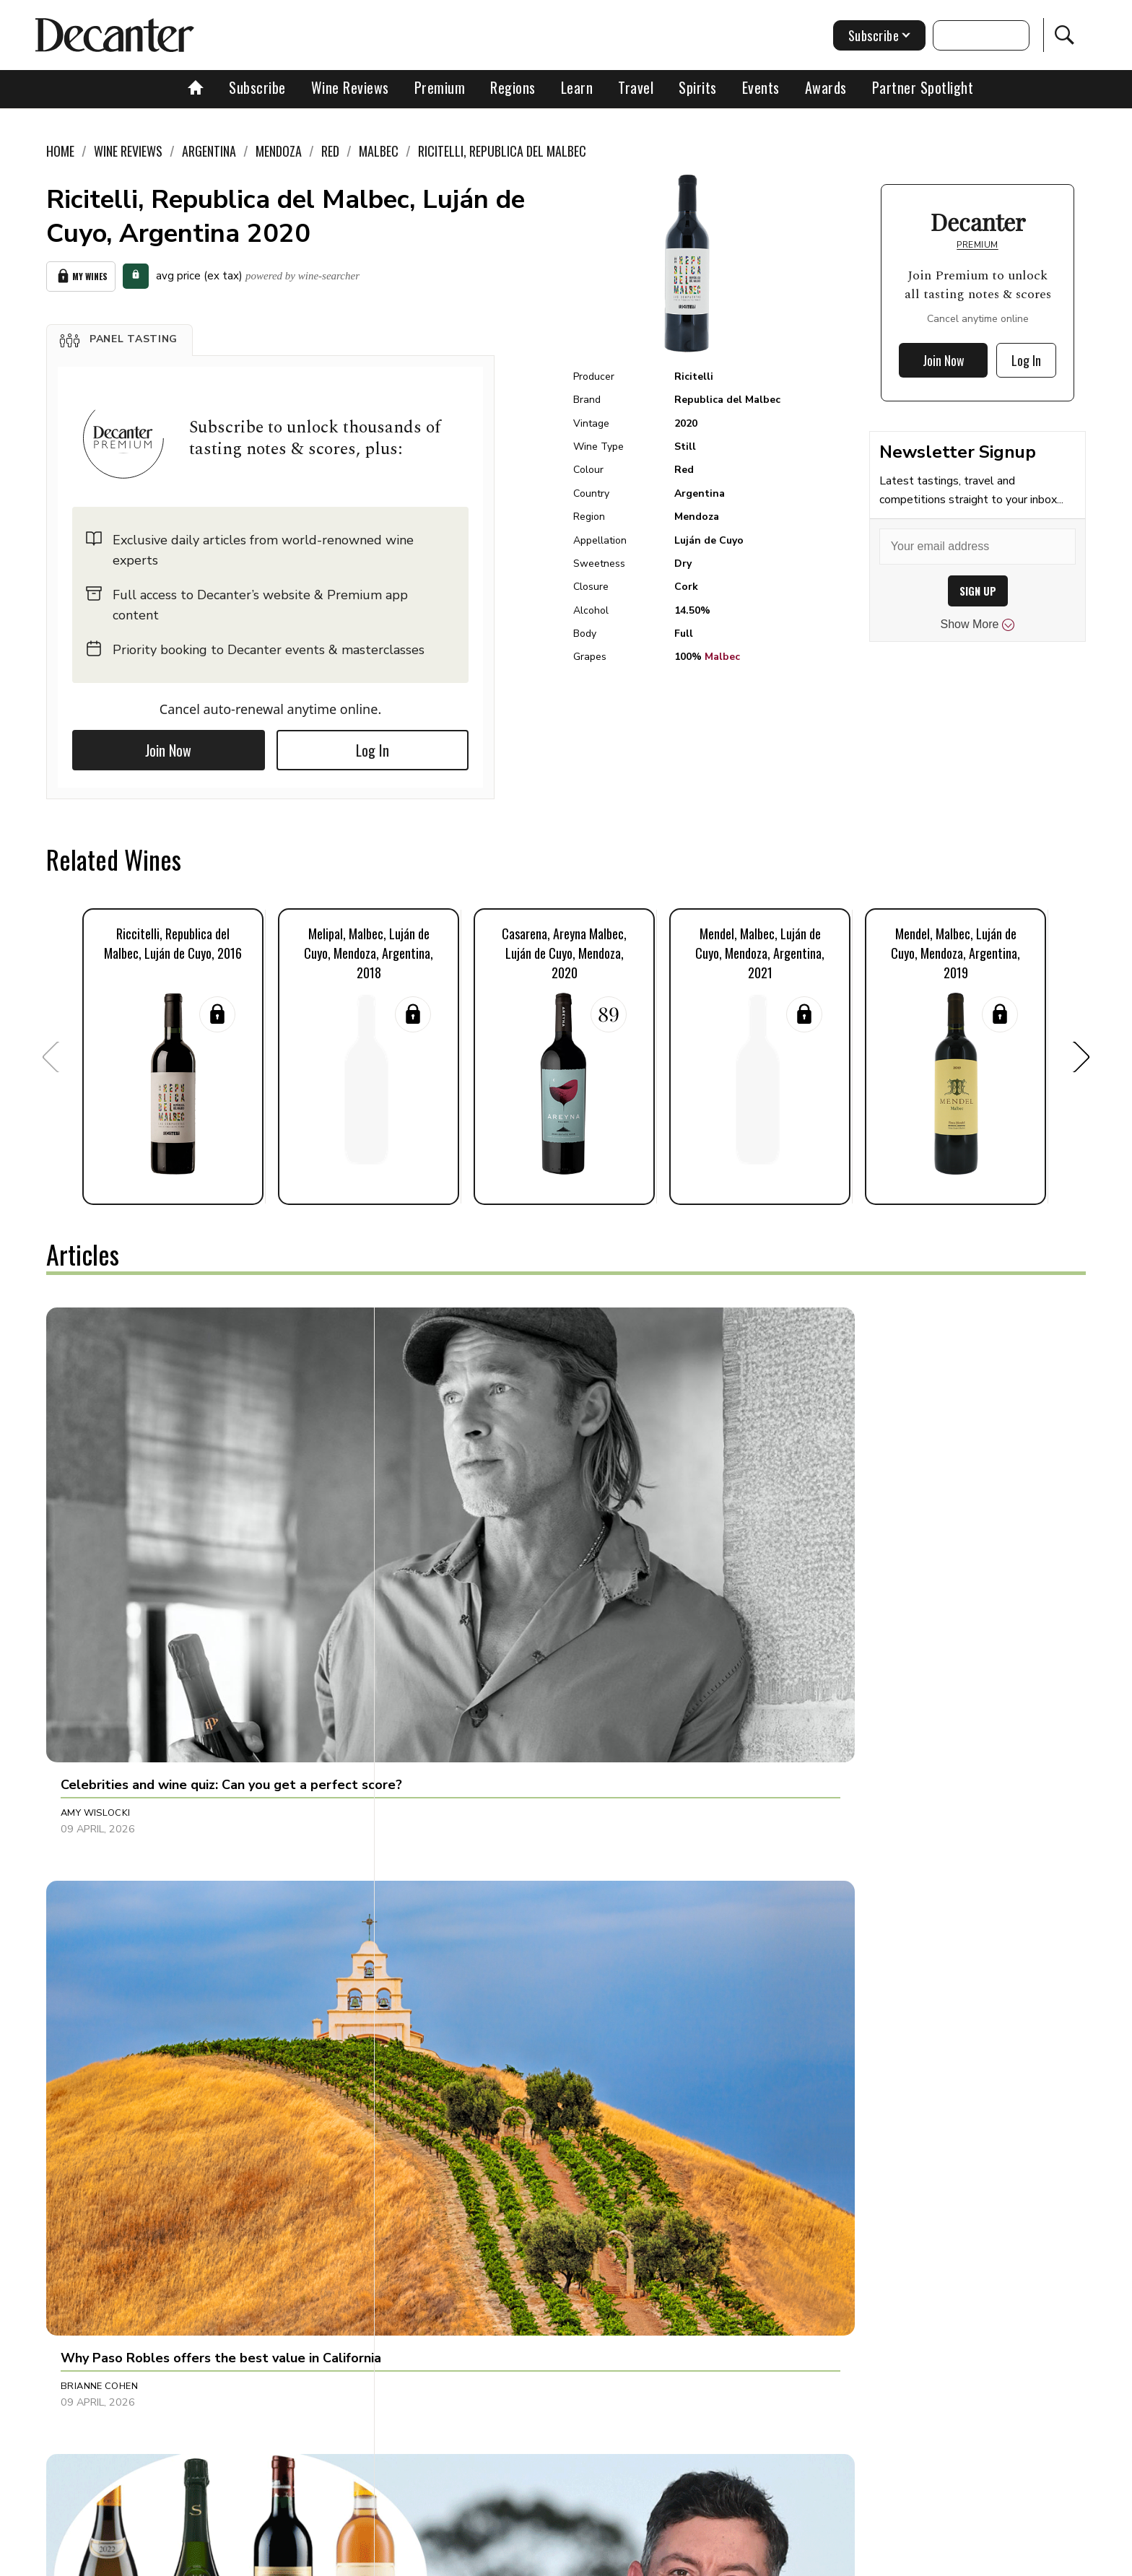 The image size is (1132, 2576). I want to click on Events, so click(761, 87).